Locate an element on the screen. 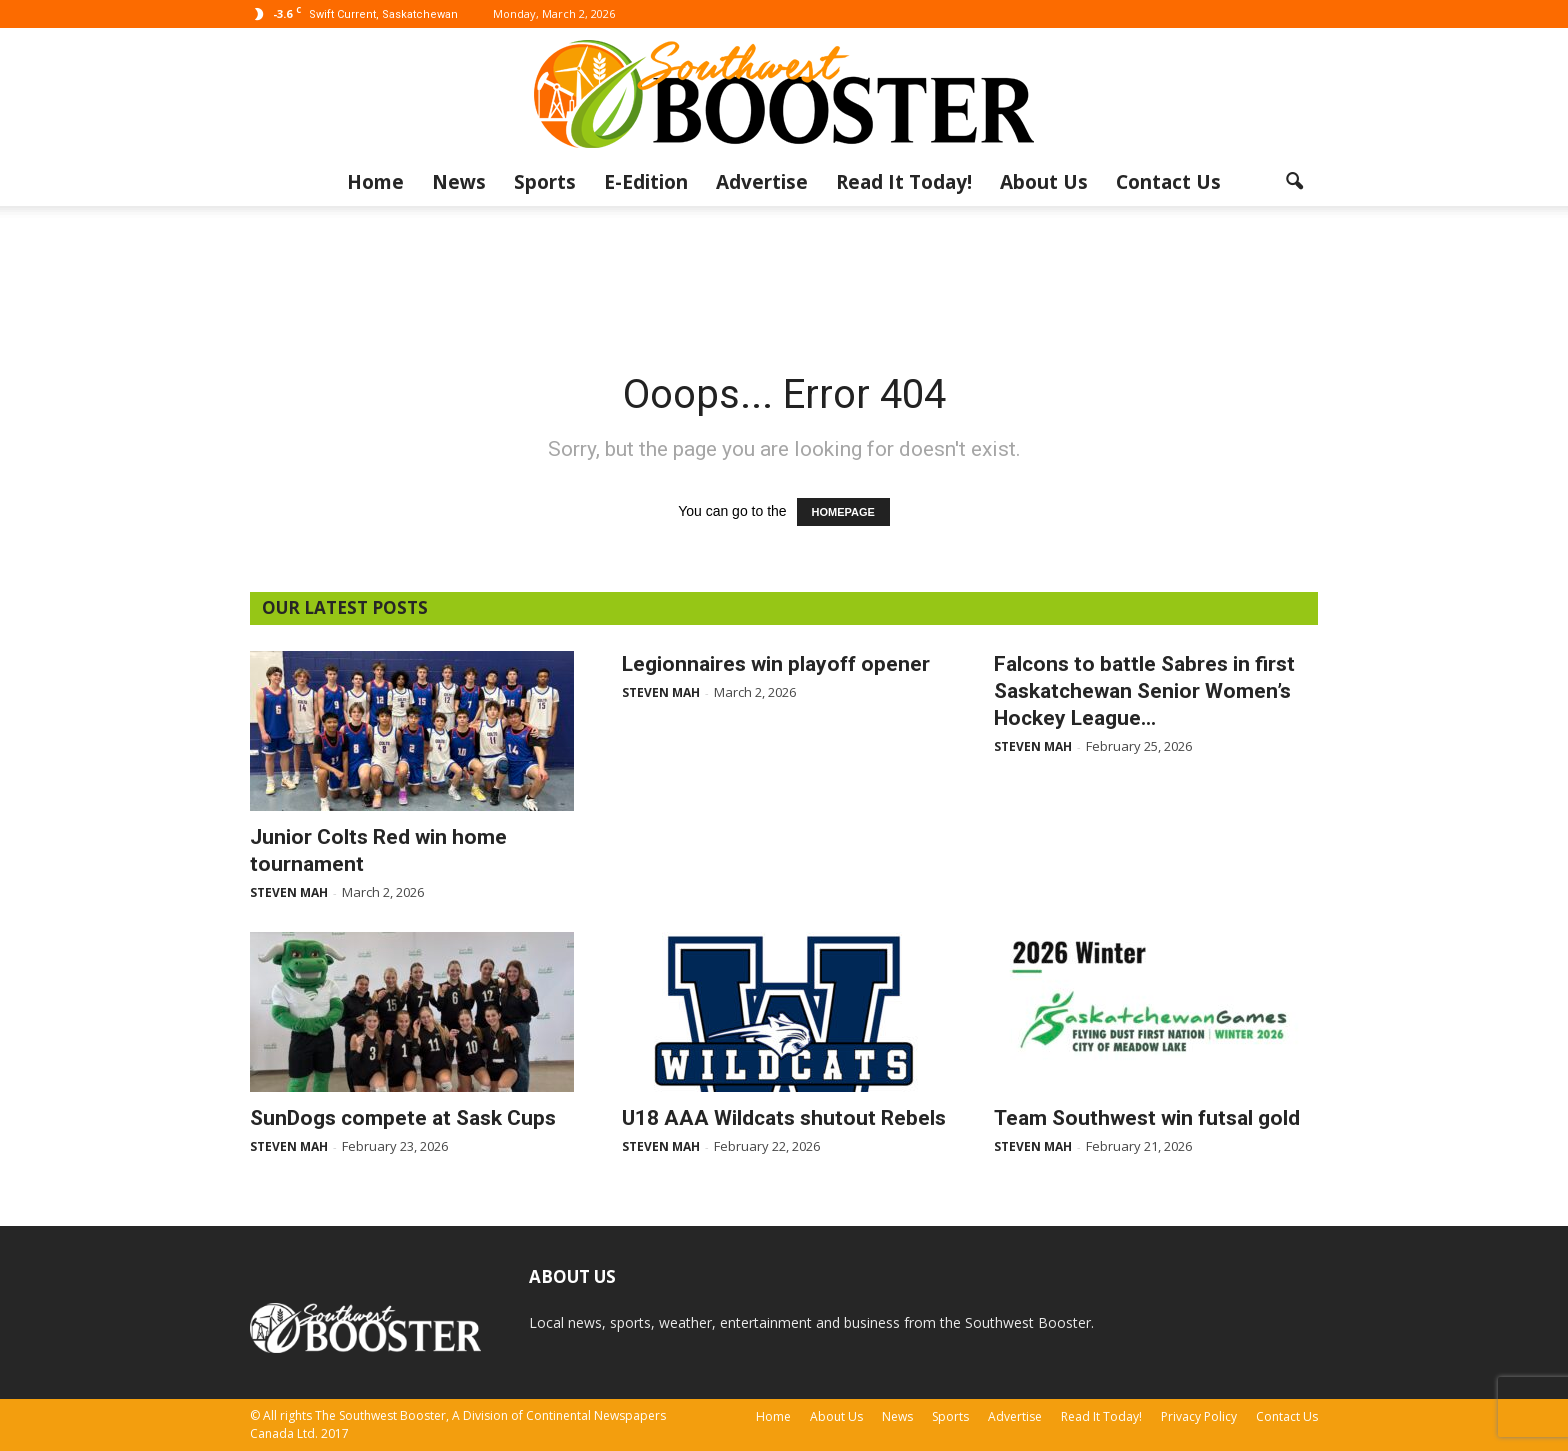 The width and height of the screenshot is (1568, 1451). About Us is located at coordinates (1044, 182).